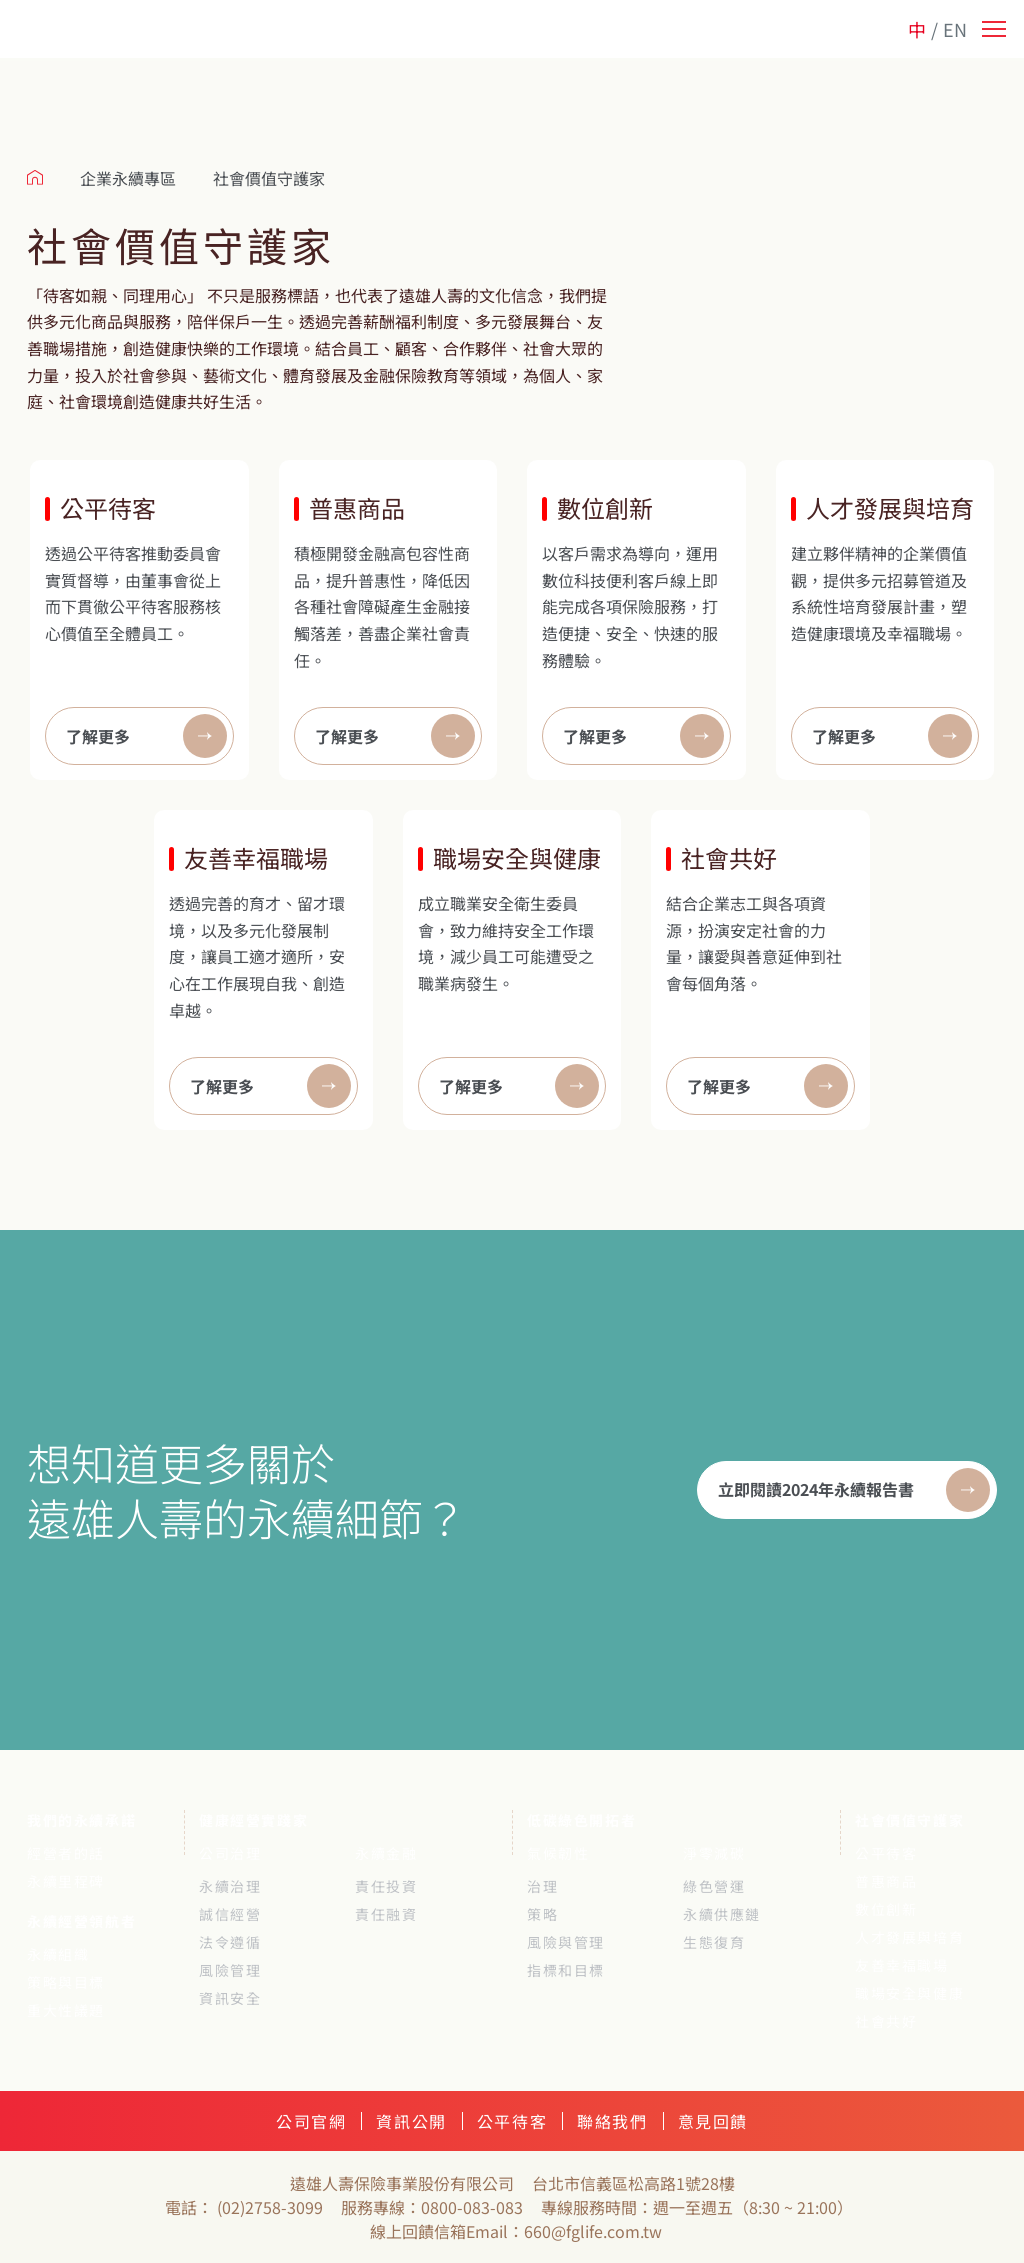 The width and height of the screenshot is (1024, 2263). Describe the element at coordinates (558, 1853) in the screenshot. I see `氣候韌性` at that location.